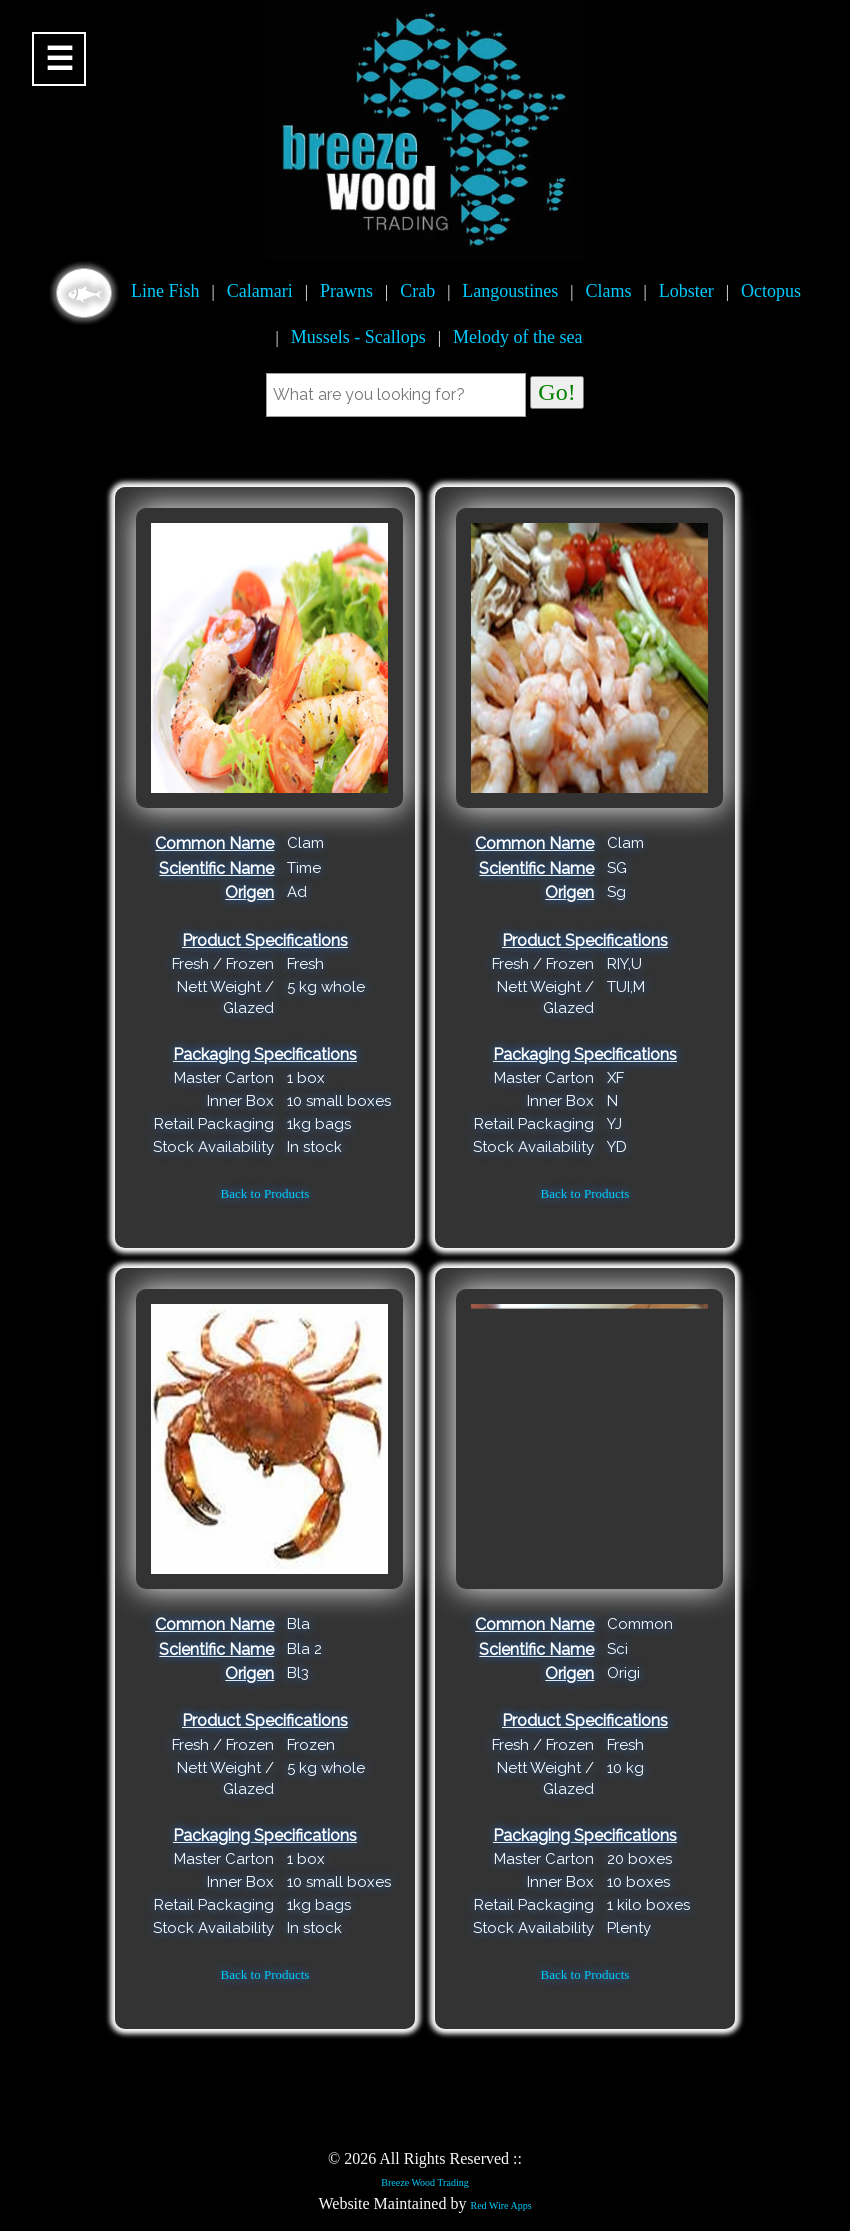 The image size is (850, 2231). Describe the element at coordinates (500, 2205) in the screenshot. I see `Red Wire Apps` at that location.